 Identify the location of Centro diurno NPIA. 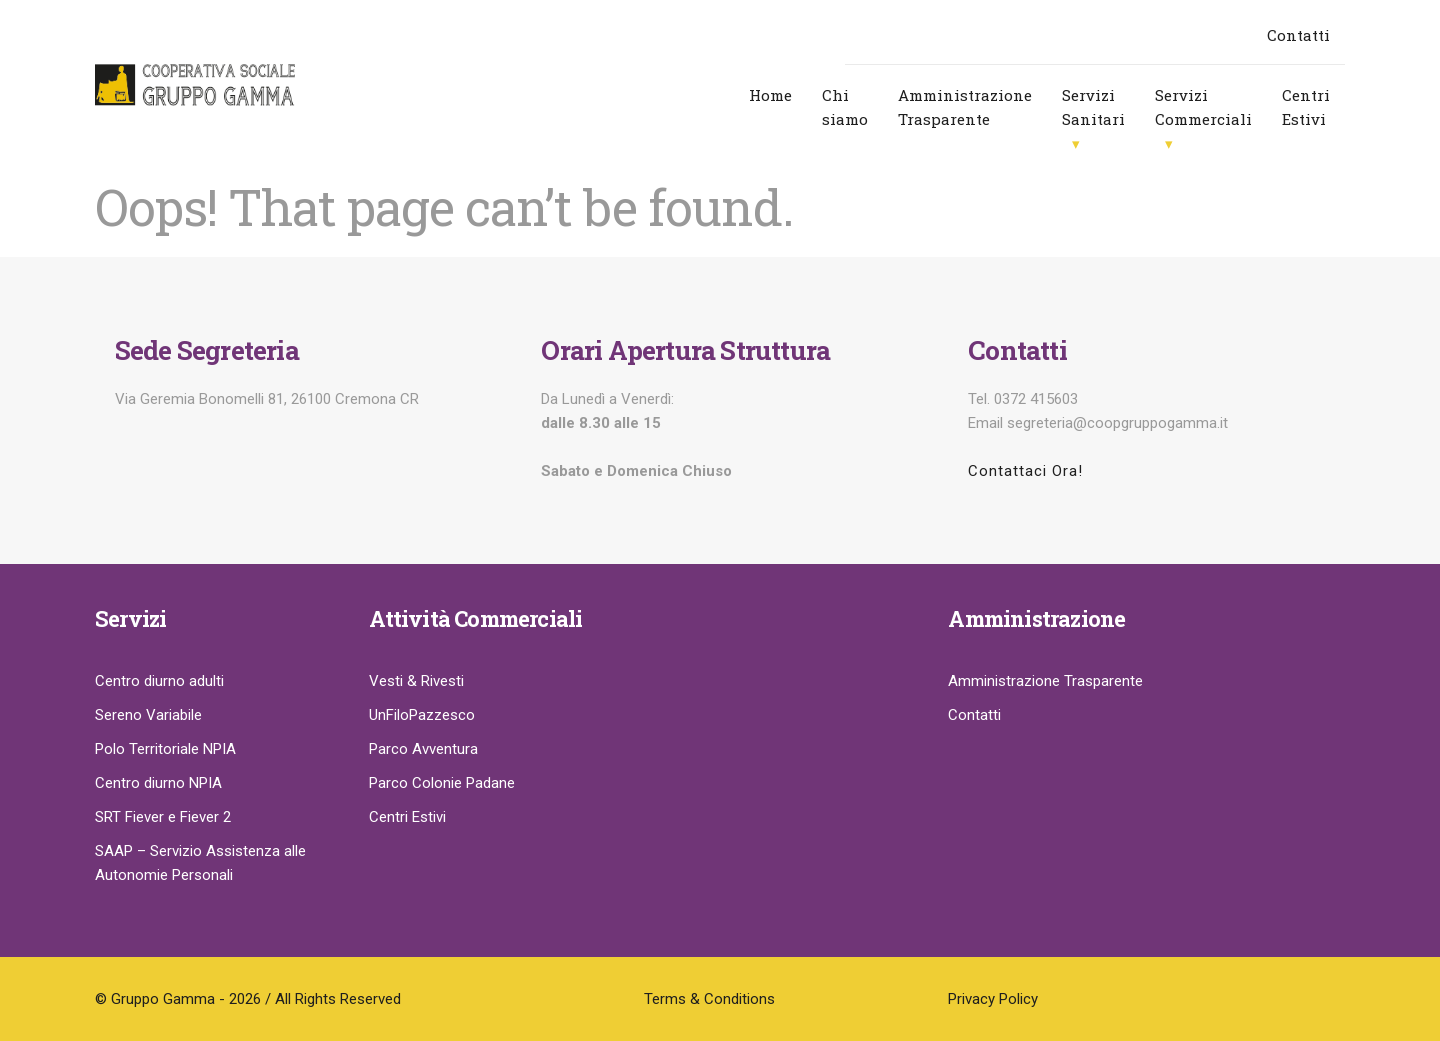
(158, 783).